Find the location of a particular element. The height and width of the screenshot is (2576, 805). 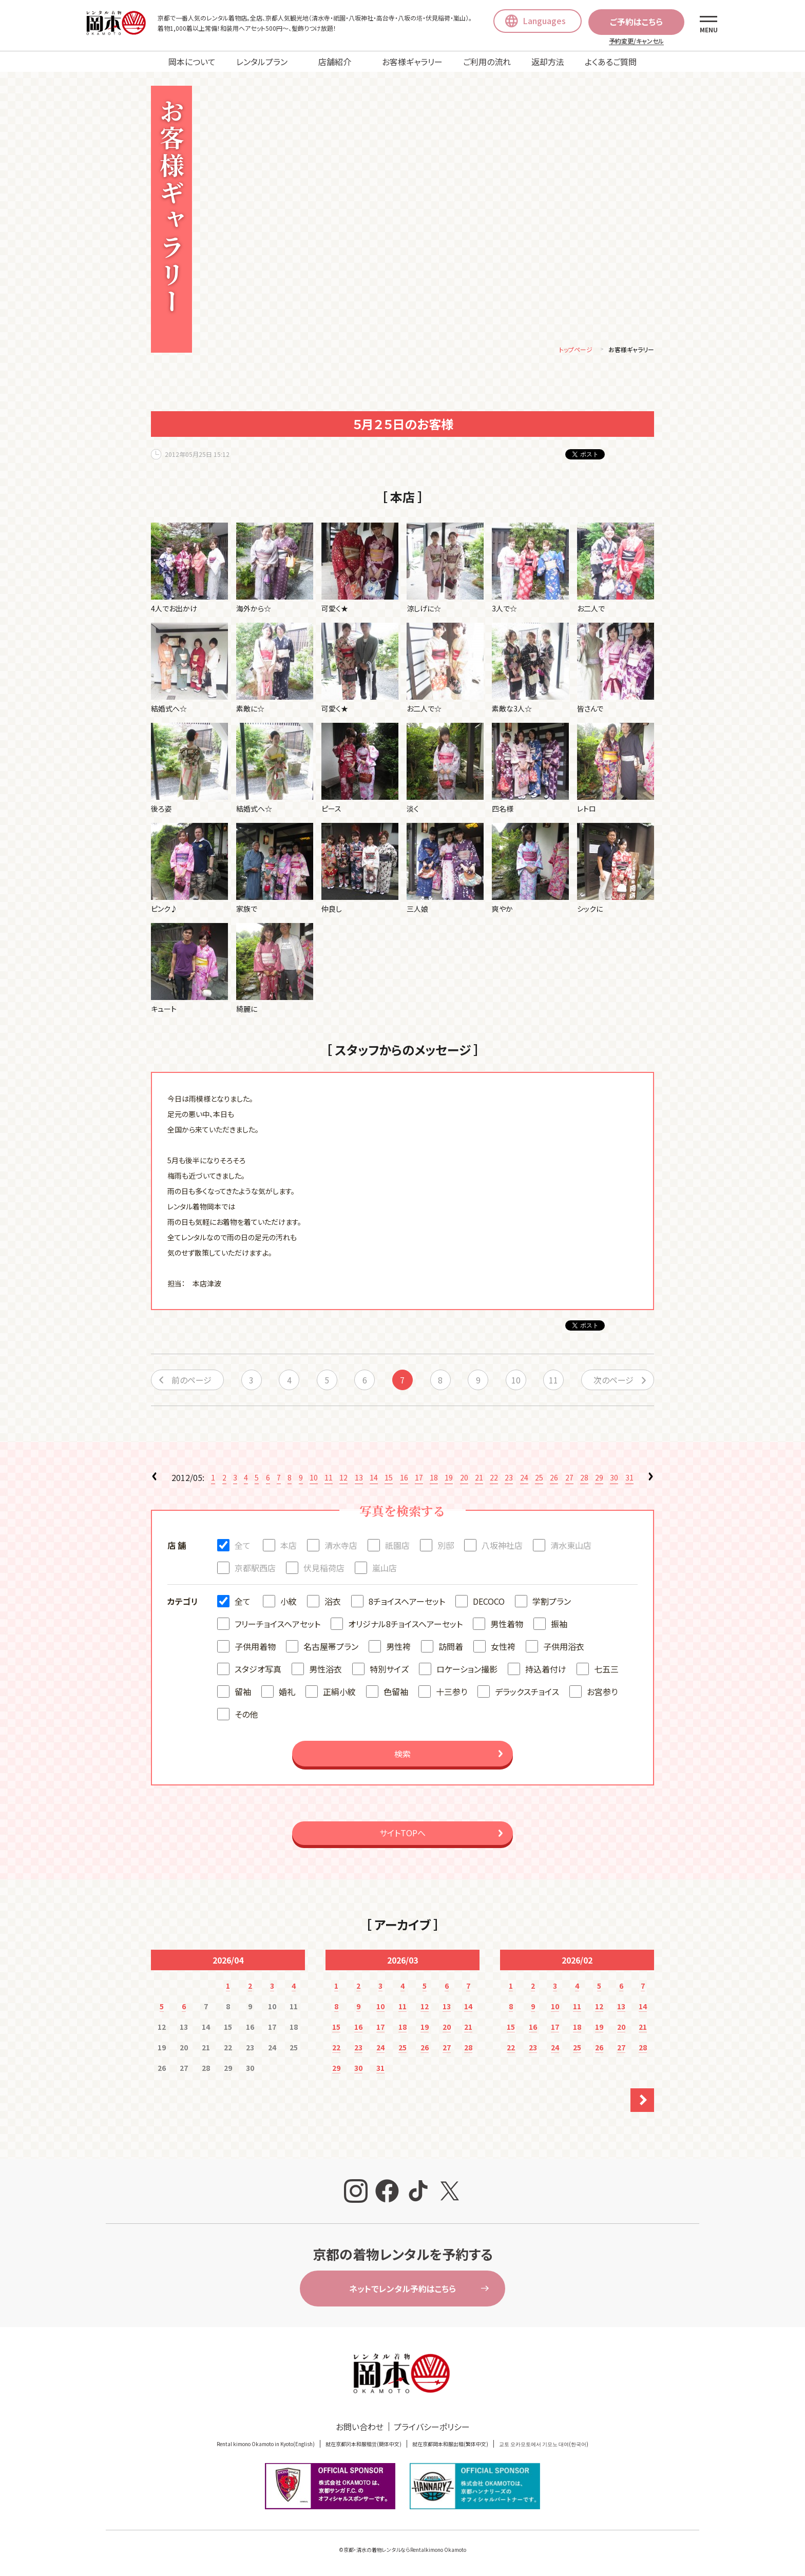

15 is located at coordinates (389, 1479).